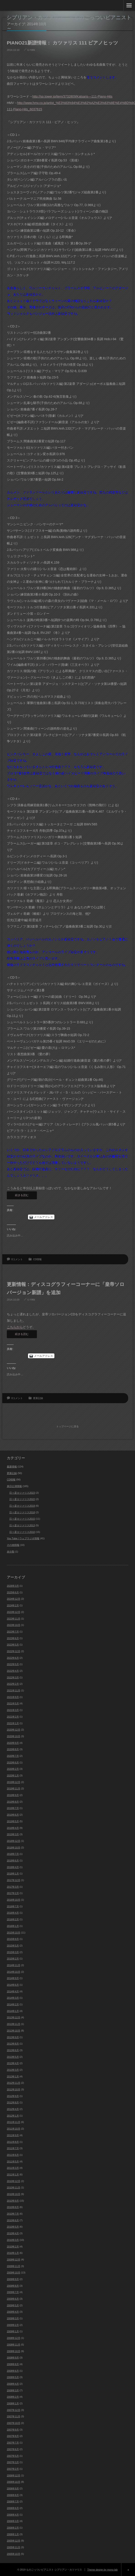  What do you see at coordinates (13, 1925) in the screenshot?
I see `2016年1月` at bounding box center [13, 1925].